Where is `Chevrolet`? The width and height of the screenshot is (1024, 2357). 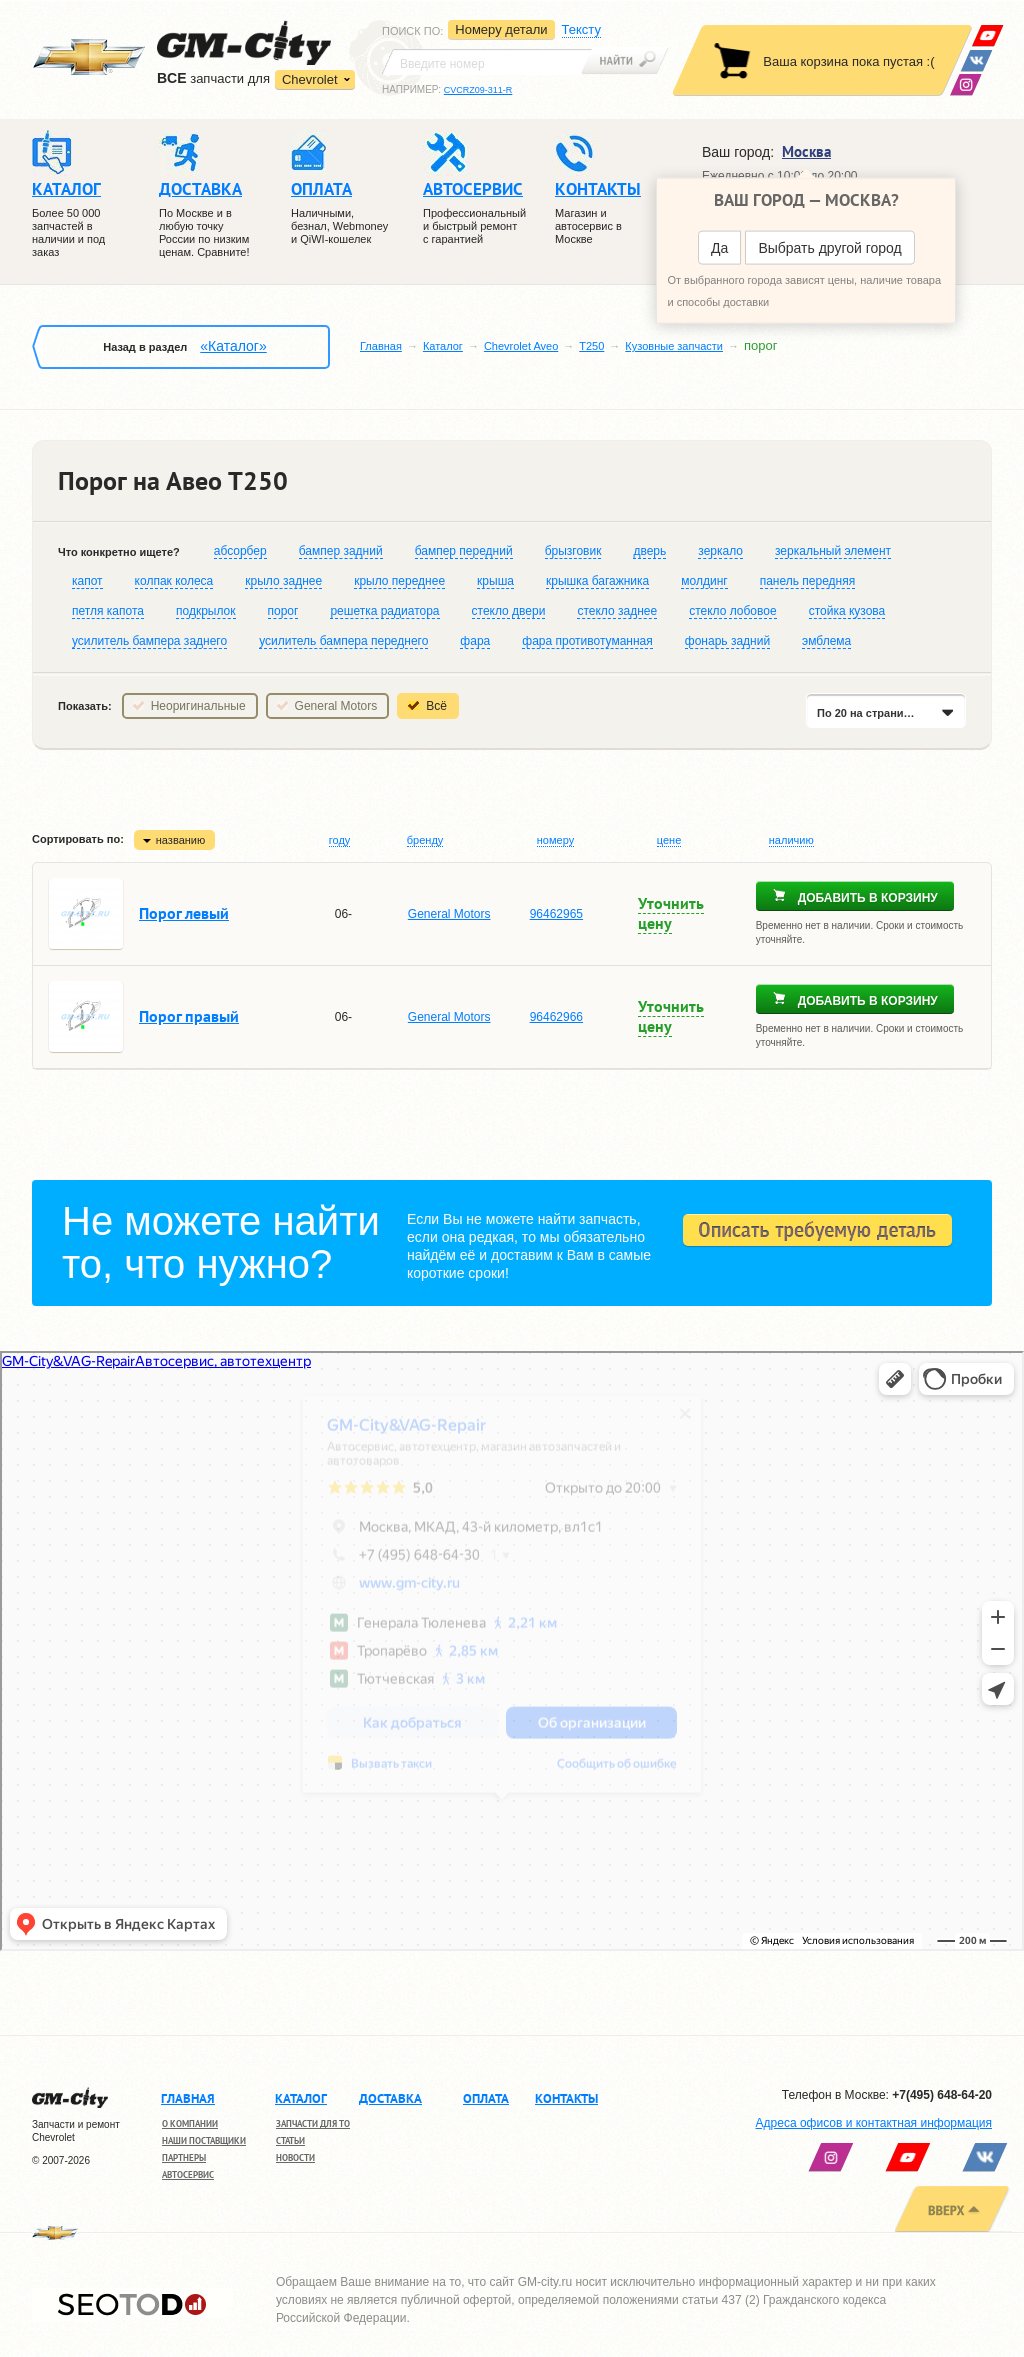 Chevrolet is located at coordinates (310, 79).